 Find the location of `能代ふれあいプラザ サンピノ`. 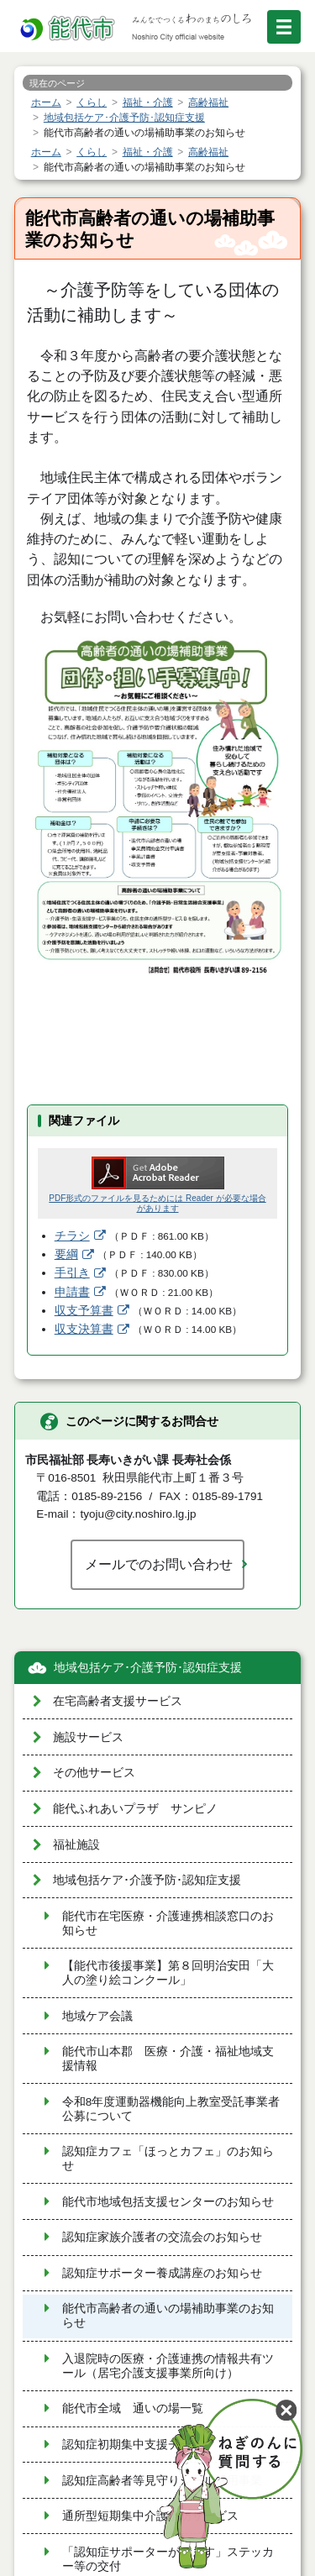

能代ふれあいプラザ サンピノ is located at coordinates (135, 1808).